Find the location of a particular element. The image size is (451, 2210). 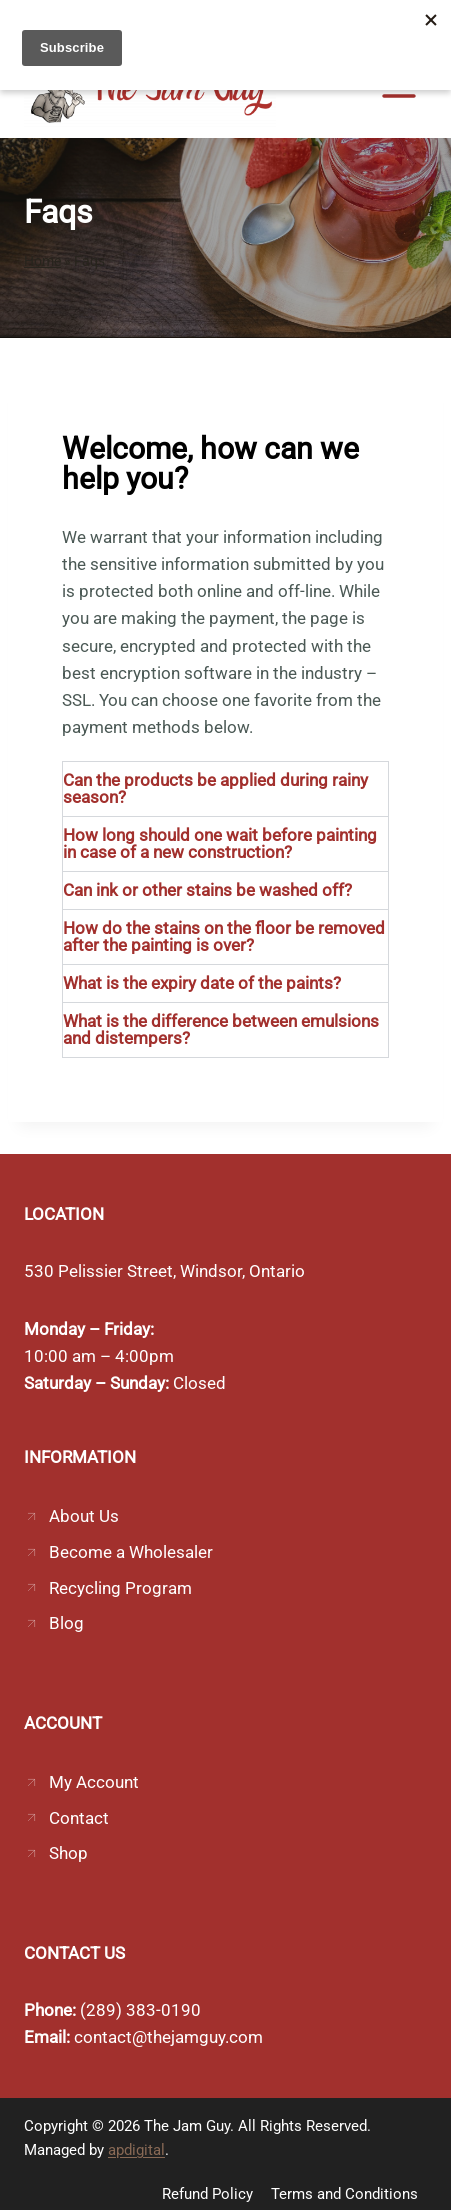

Blog is located at coordinates (66, 1623).